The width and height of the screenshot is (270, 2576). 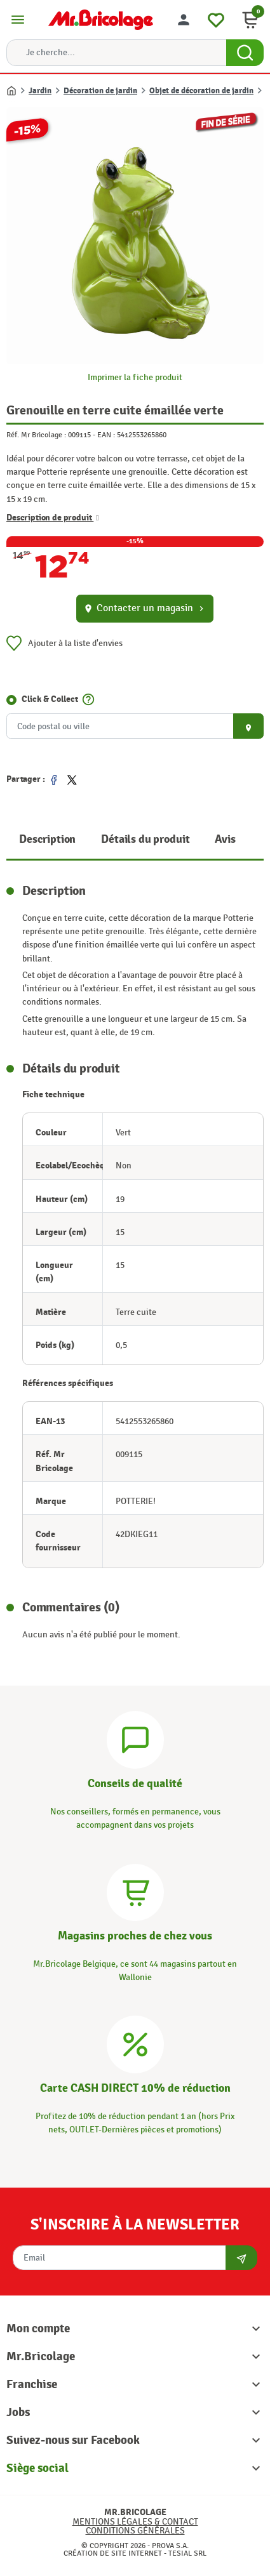 What do you see at coordinates (106, 434) in the screenshot?
I see `EAN :` at bounding box center [106, 434].